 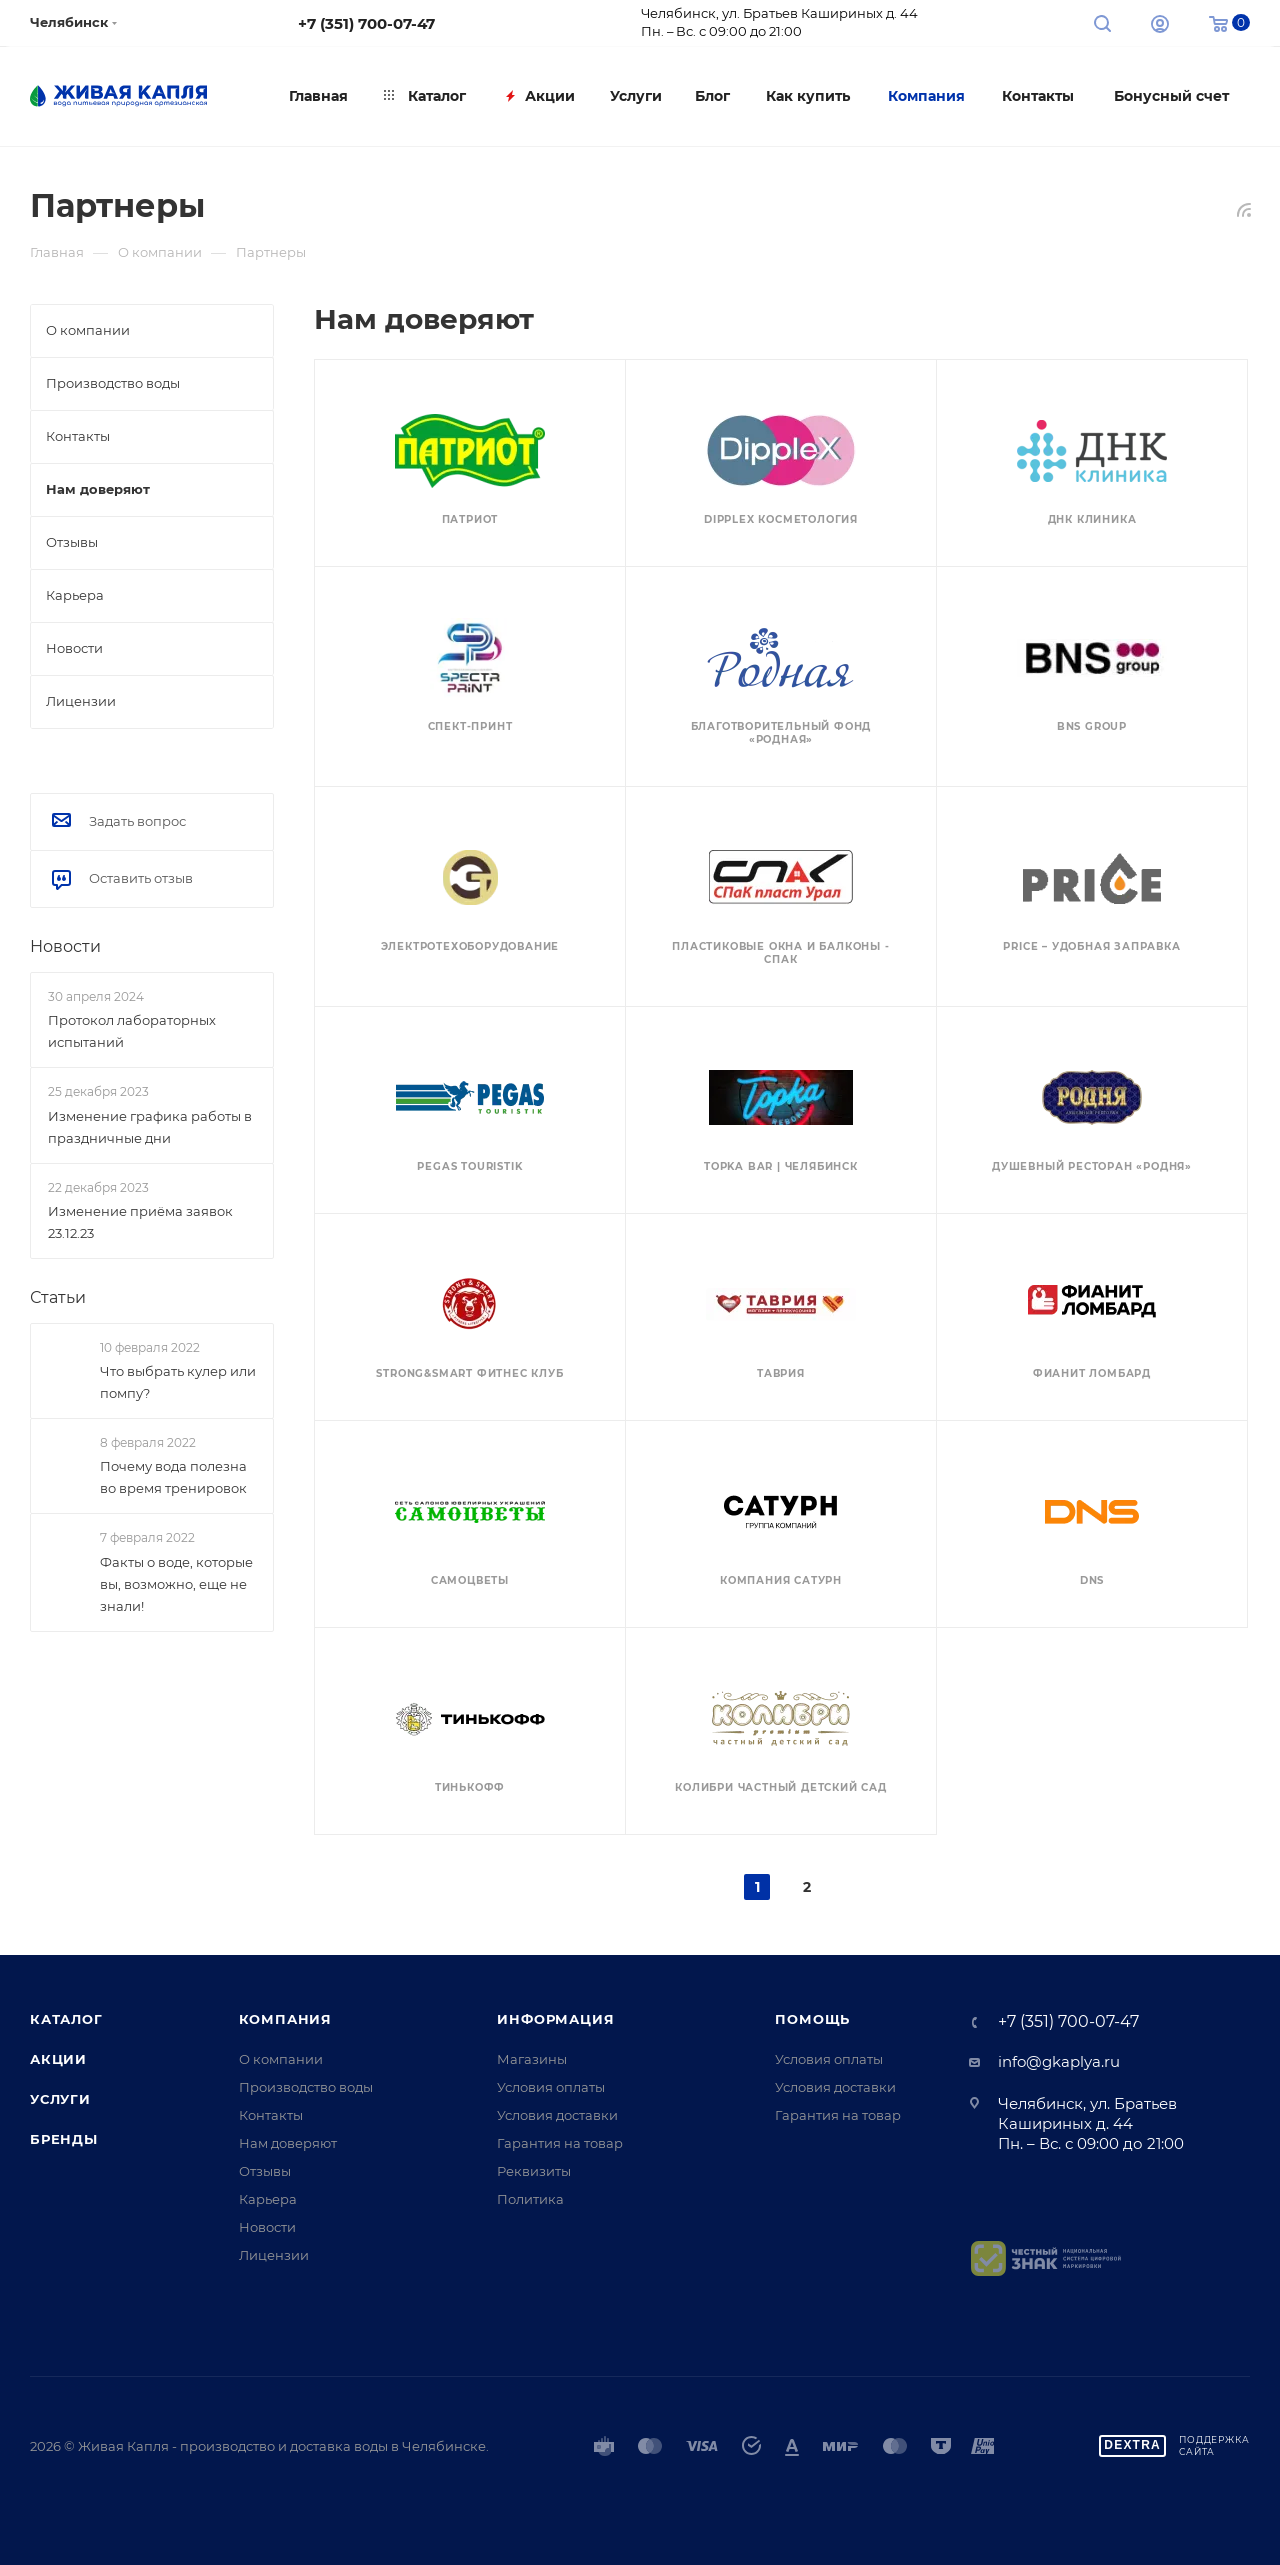 What do you see at coordinates (288, 2143) in the screenshot?
I see `Нам доверяют` at bounding box center [288, 2143].